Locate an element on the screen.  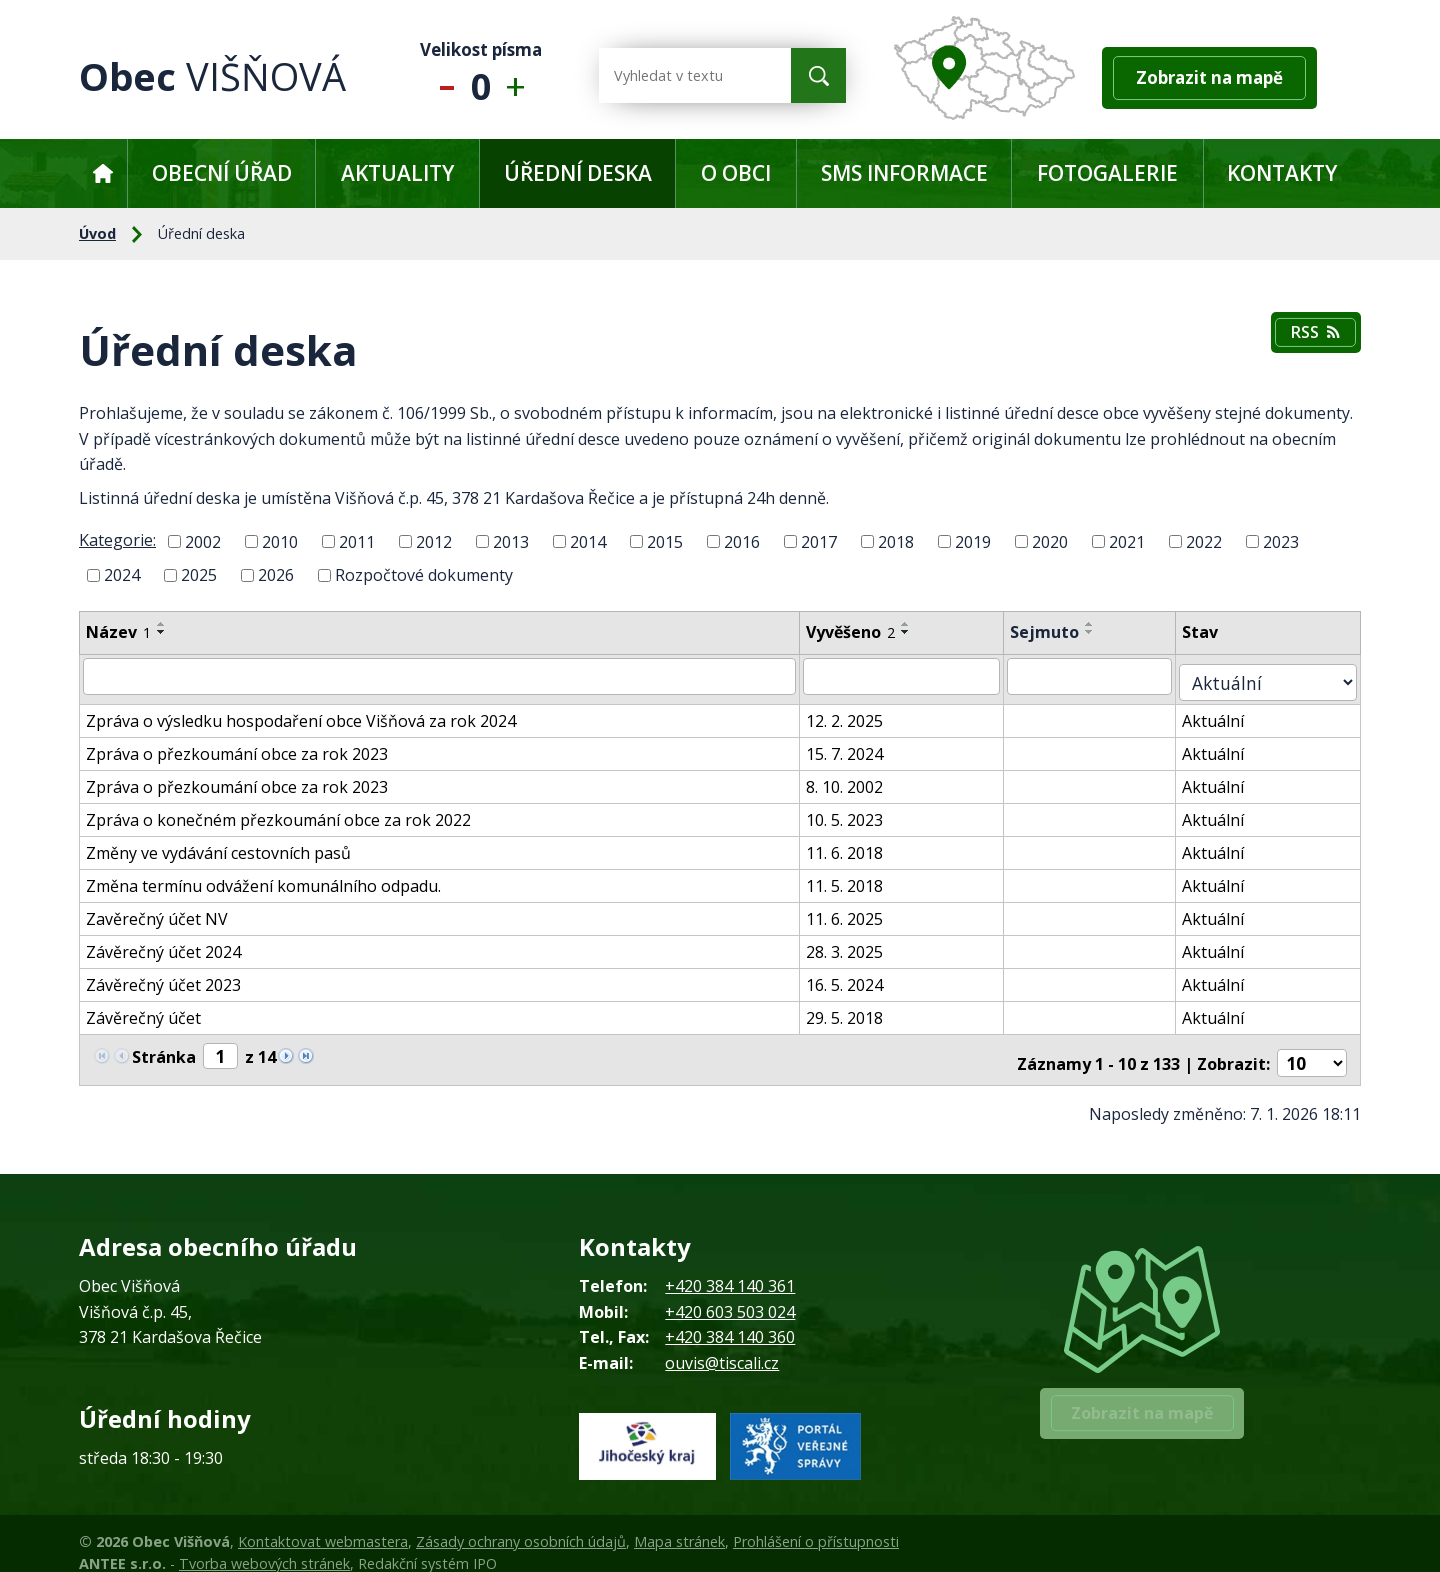
2023 is located at coordinates (1281, 541).